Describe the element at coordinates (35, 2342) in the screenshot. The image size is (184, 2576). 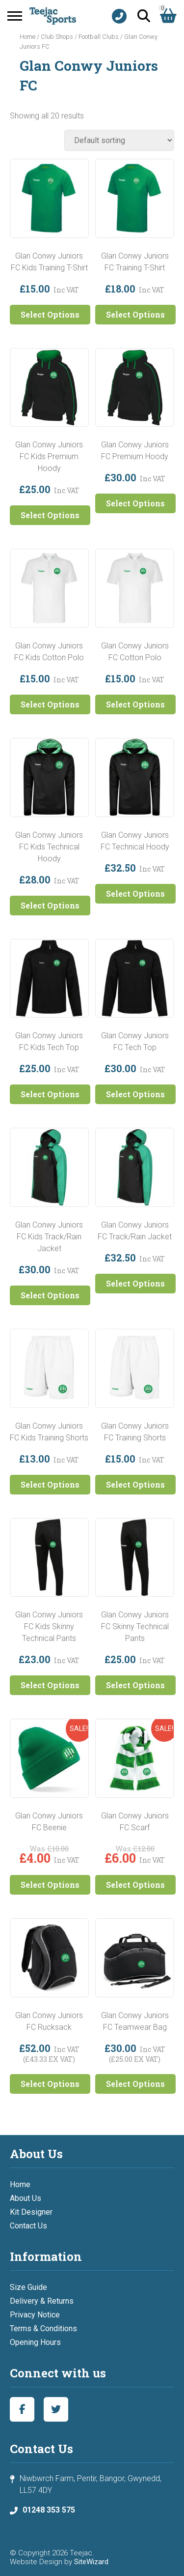
I see `Opening Hours` at that location.